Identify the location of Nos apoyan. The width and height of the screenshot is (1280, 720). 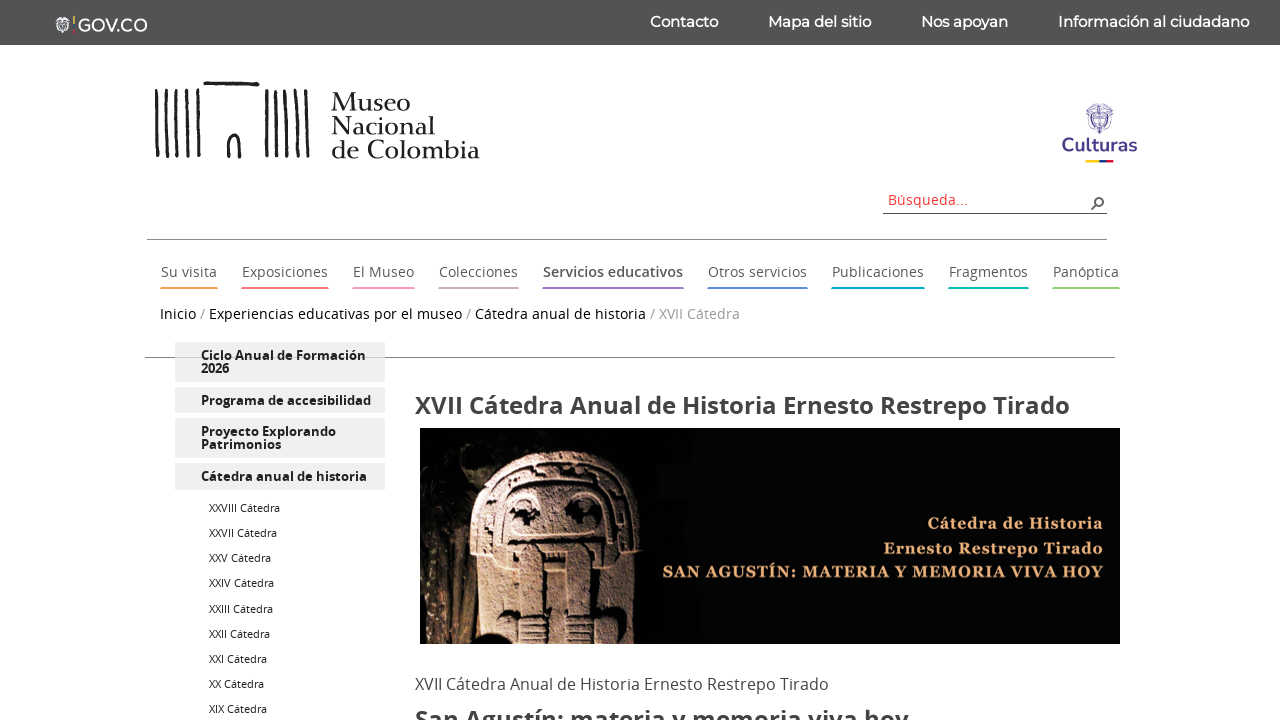
(964, 21).